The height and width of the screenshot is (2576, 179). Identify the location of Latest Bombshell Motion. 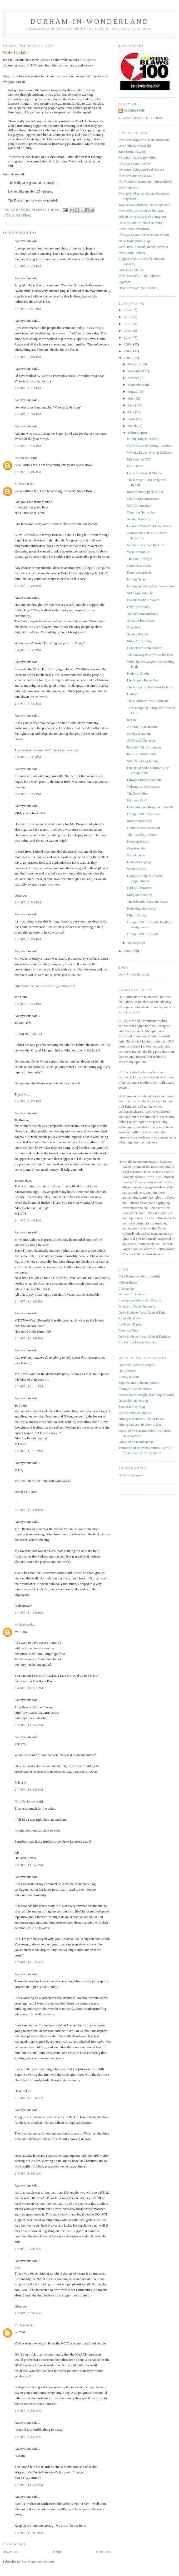
(144, 473).